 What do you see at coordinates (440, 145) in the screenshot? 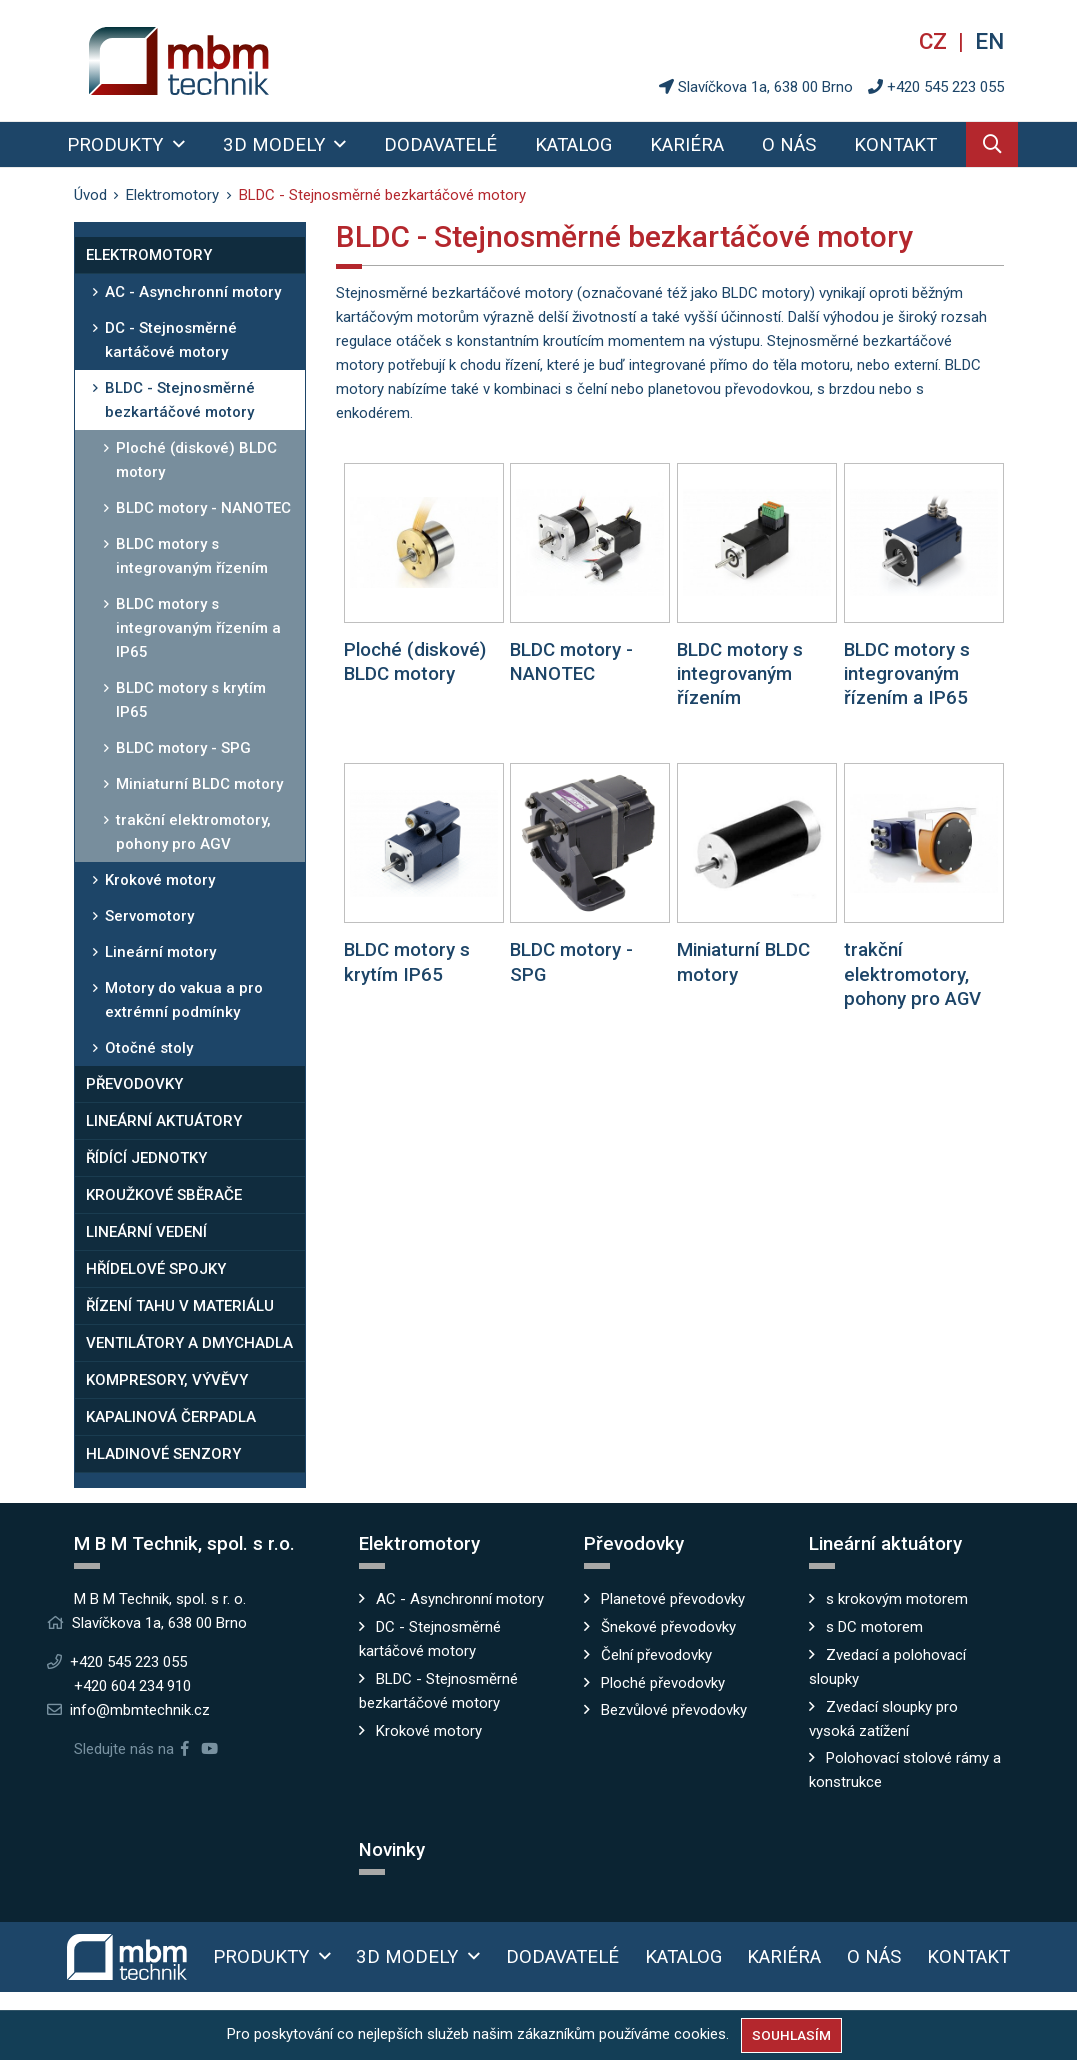
I see `Dodavatelé` at bounding box center [440, 145].